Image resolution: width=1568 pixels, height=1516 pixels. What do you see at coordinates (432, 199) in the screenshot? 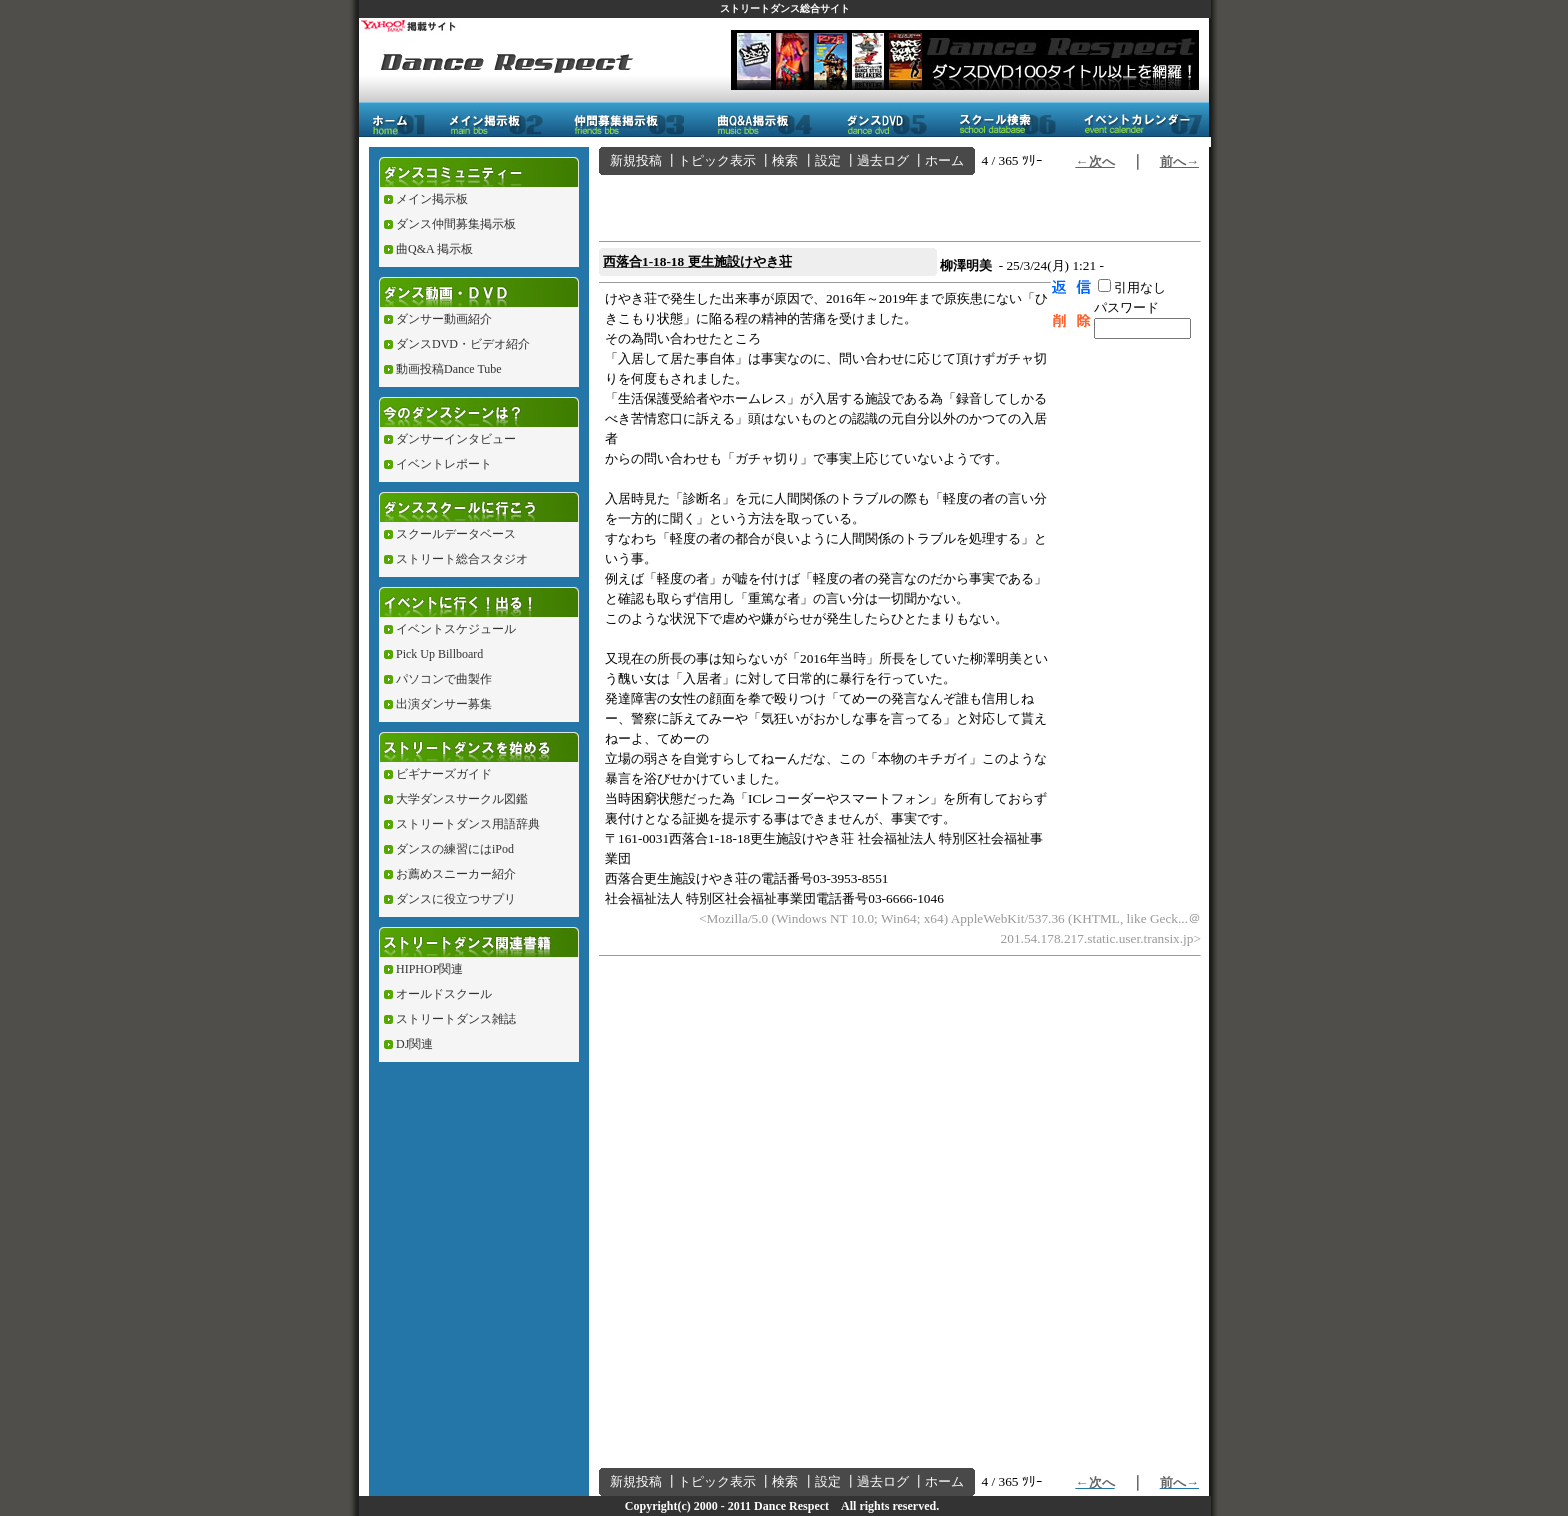
I see `メイン掲示板` at bounding box center [432, 199].